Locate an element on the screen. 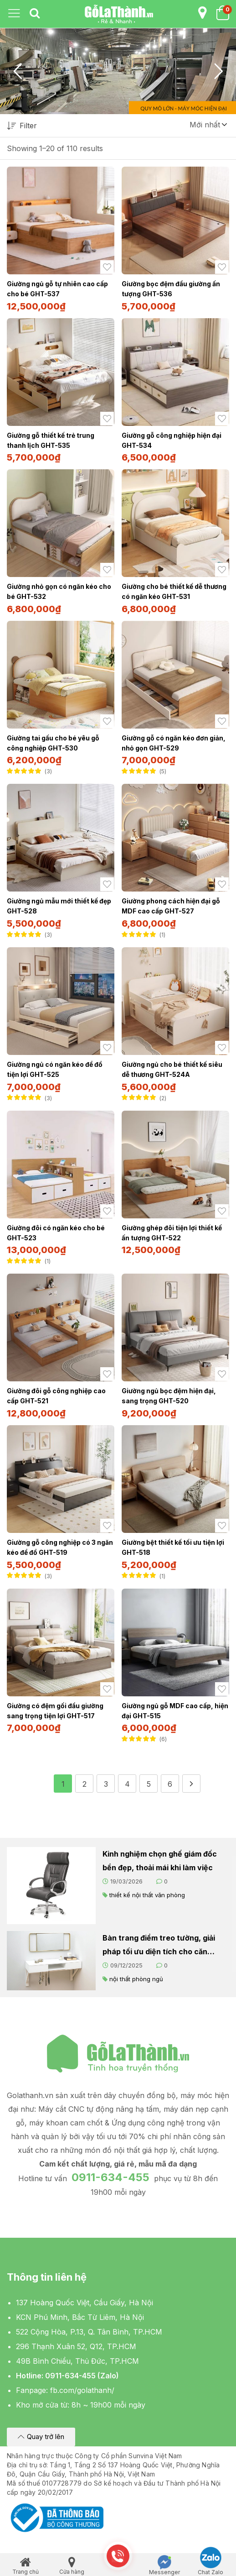 This screenshot has height=2576, width=236. Giường có đệm gối đầu giường sang trọng tiện lợi GHT-517 is located at coordinates (55, 1711).